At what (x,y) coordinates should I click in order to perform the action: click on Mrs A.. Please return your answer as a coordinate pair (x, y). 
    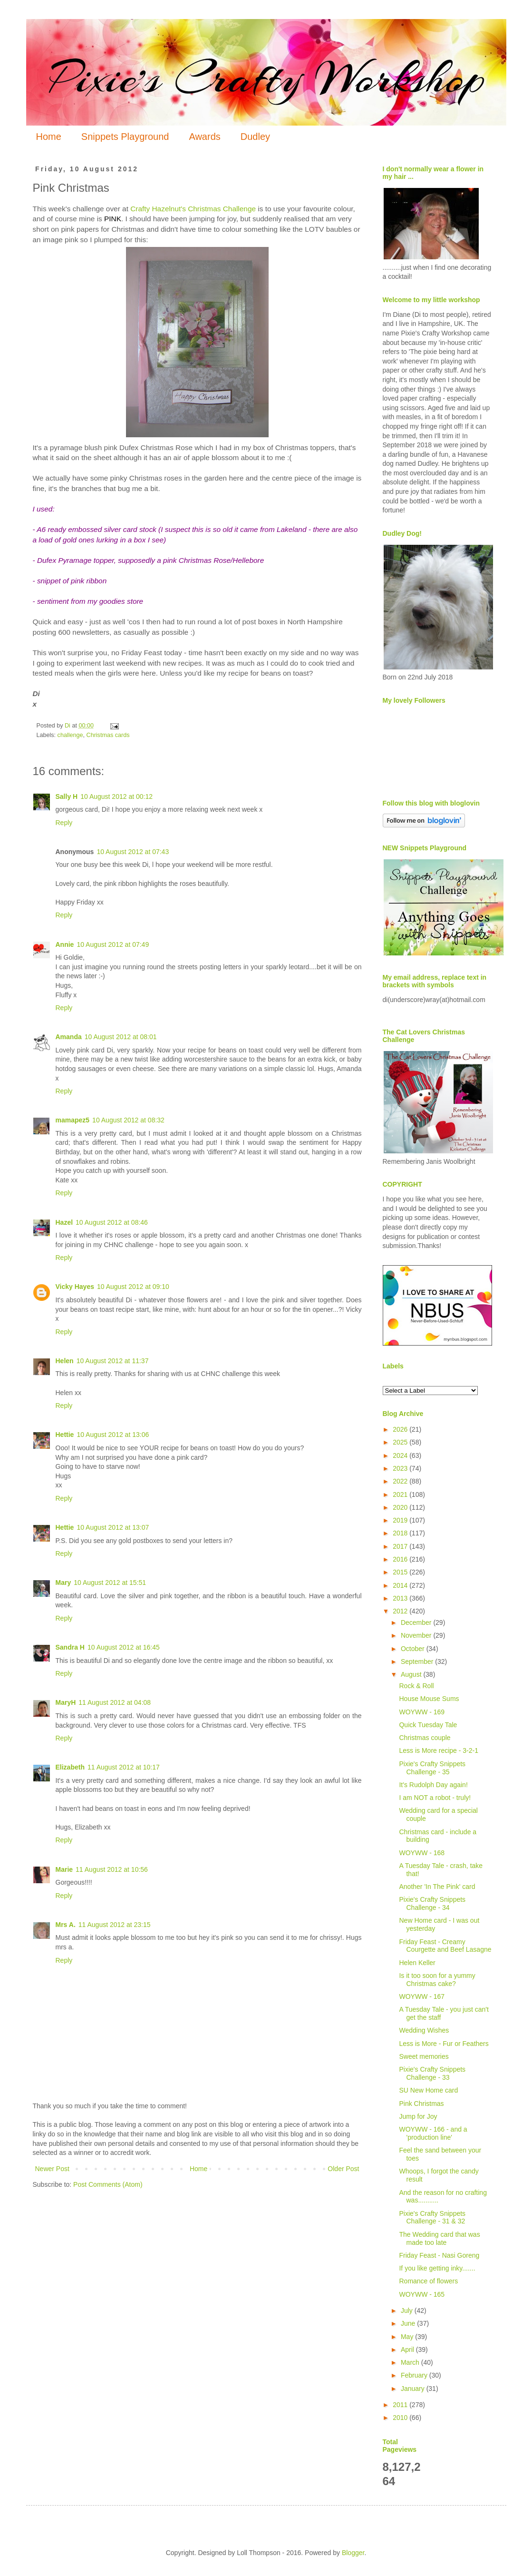
    Looking at the image, I should click on (66, 1924).